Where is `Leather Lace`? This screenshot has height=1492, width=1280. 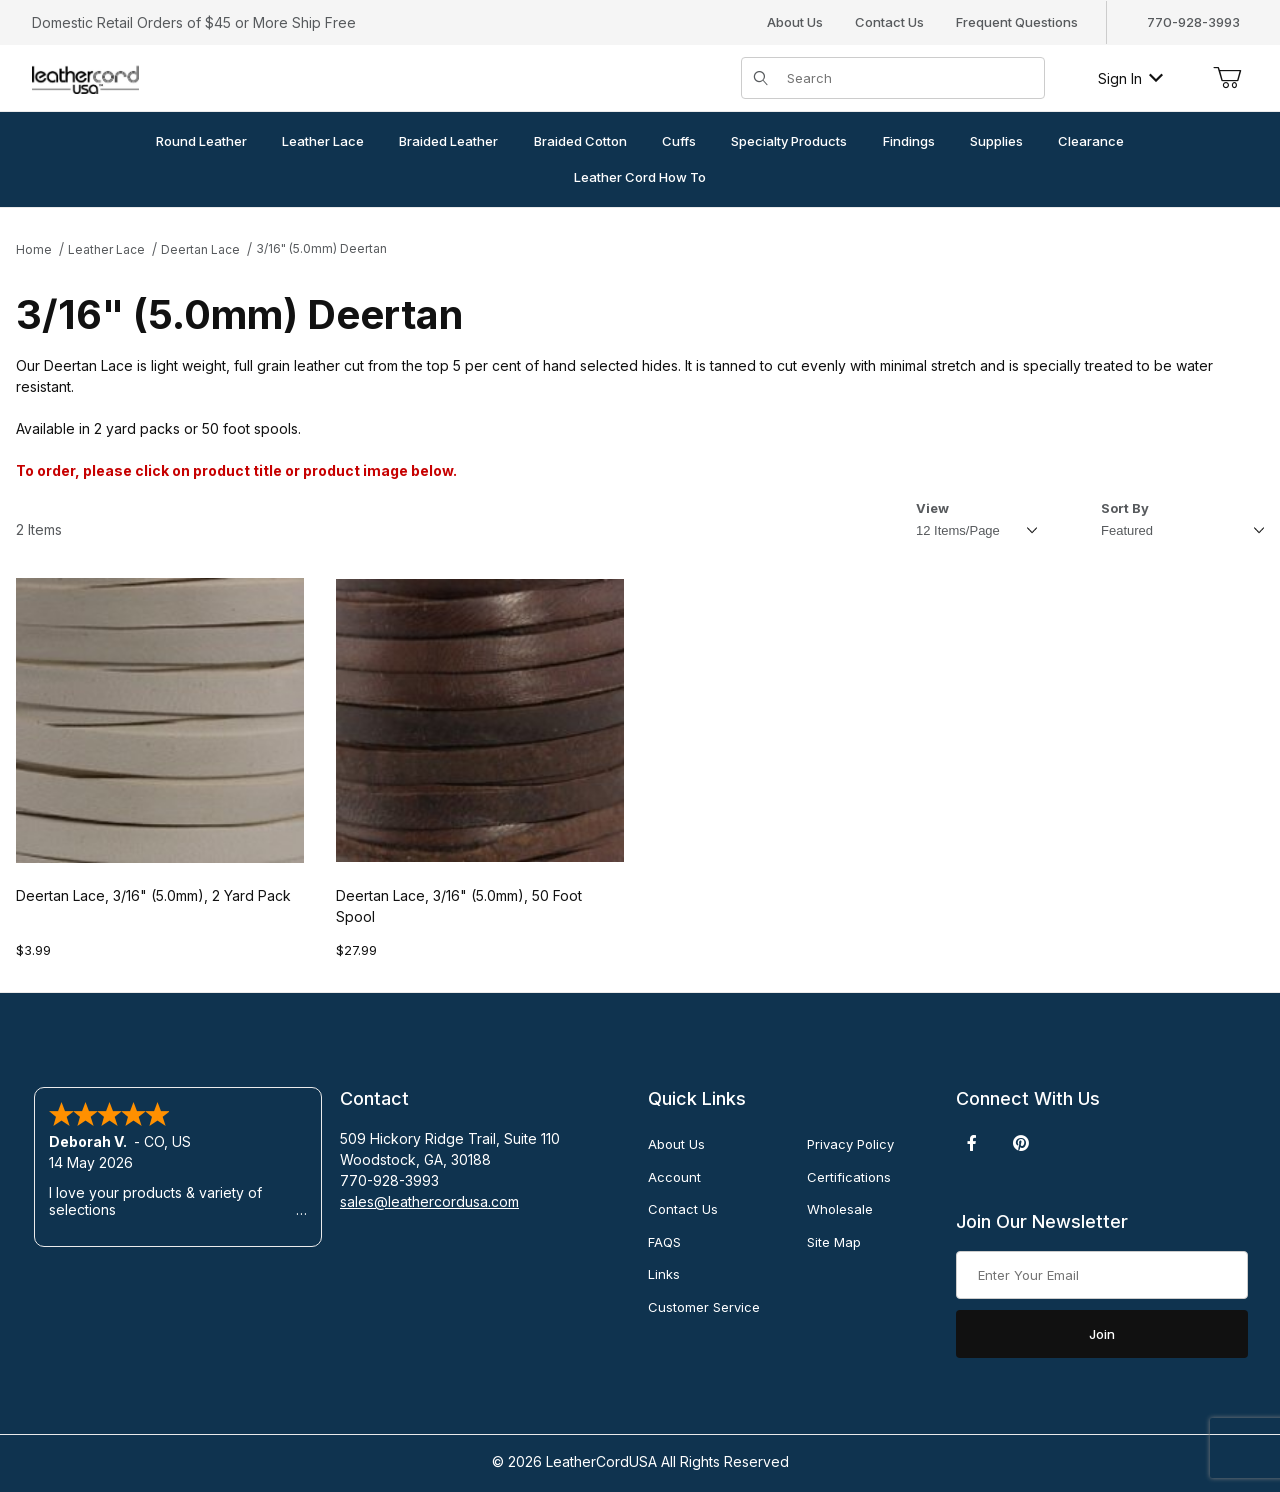
Leather Lace is located at coordinates (106, 249).